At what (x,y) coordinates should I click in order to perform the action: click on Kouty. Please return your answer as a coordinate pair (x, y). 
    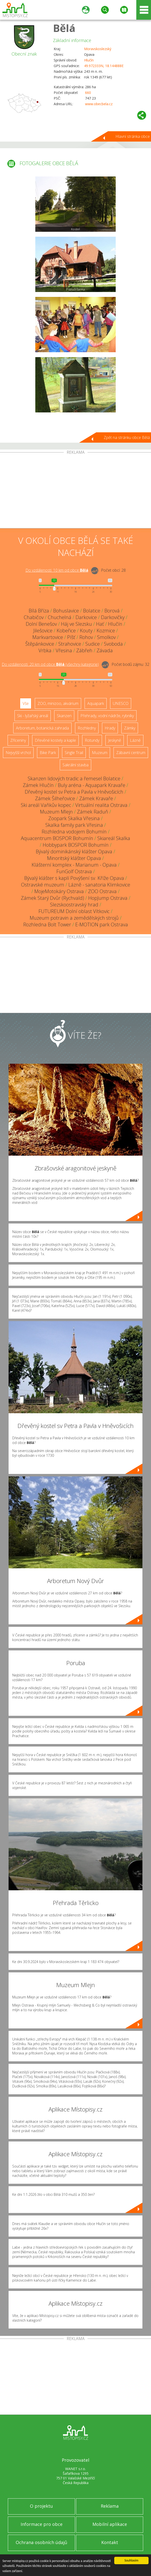
    Looking at the image, I should click on (86, 630).